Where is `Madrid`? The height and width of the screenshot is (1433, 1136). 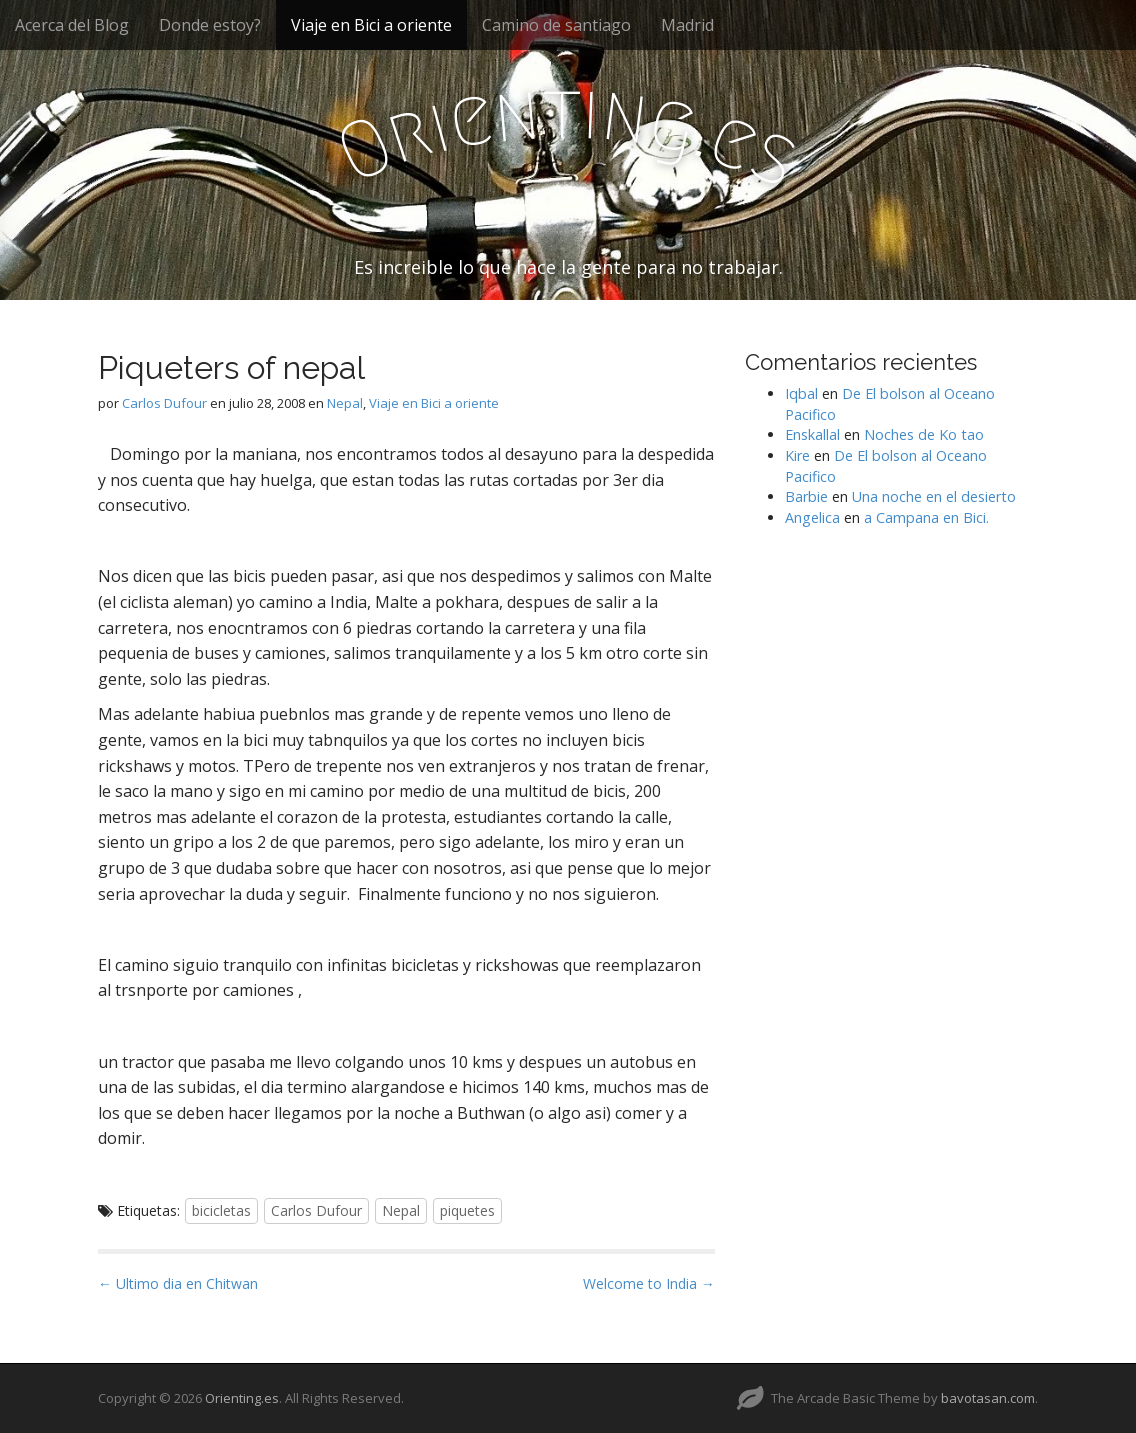
Madrid is located at coordinates (687, 25).